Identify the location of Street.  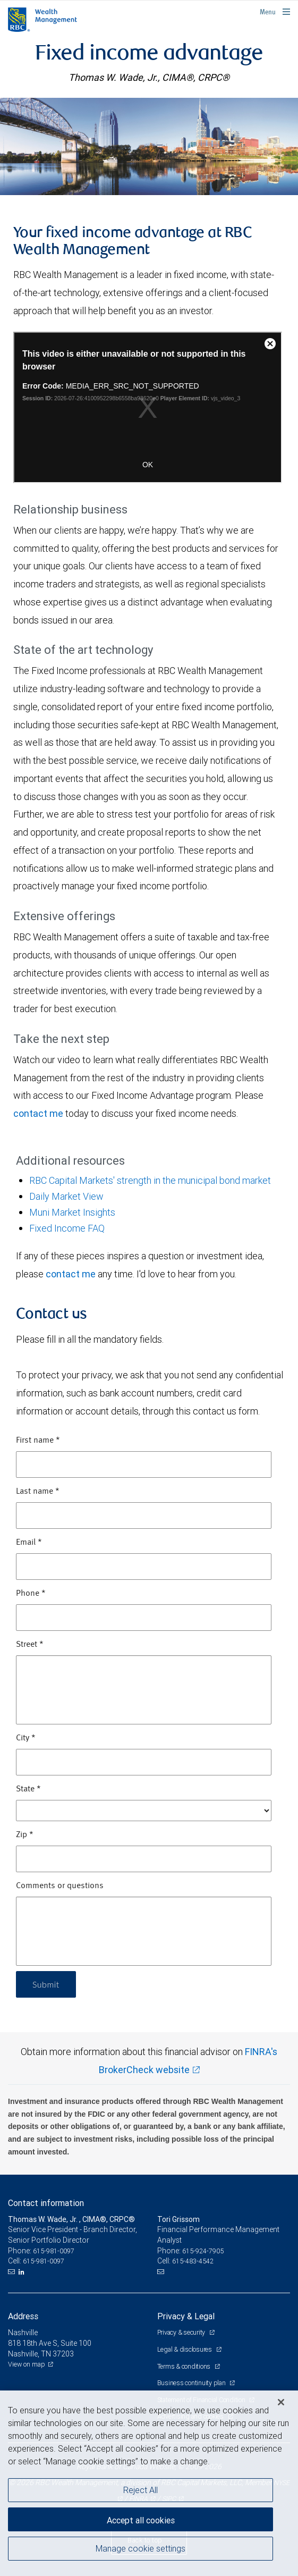
(30, 1644).